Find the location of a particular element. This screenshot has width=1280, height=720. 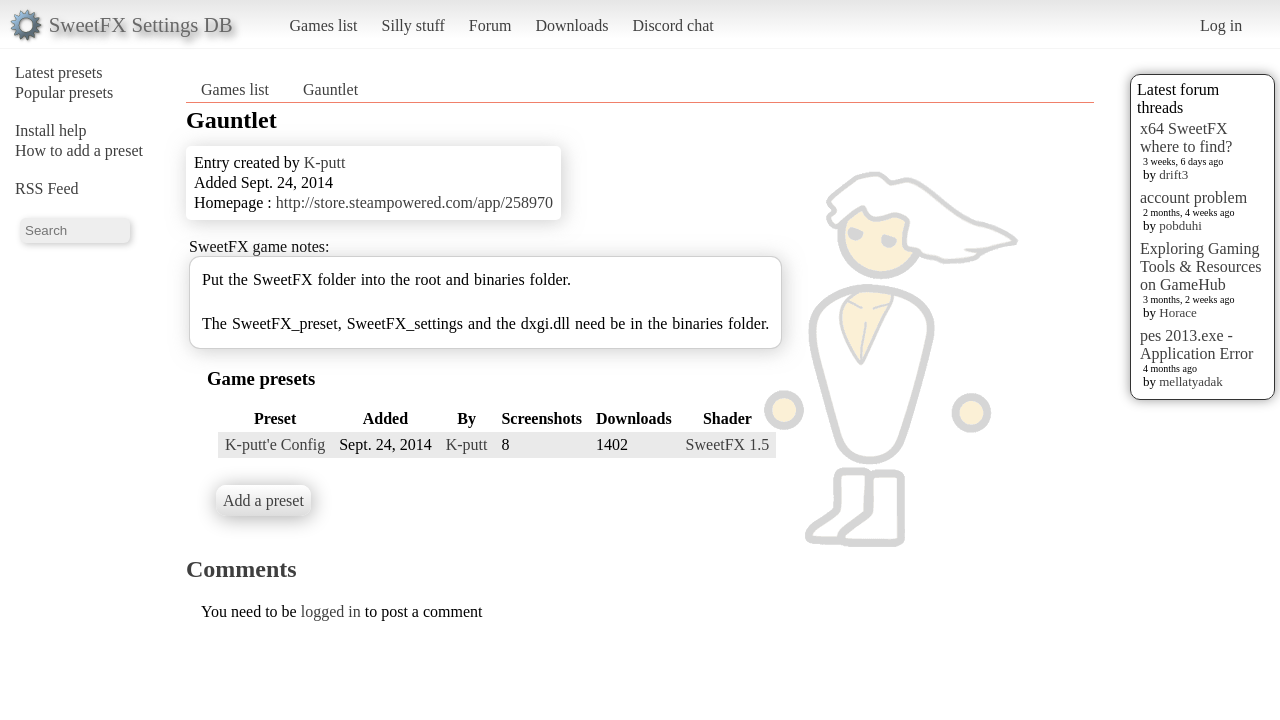

Gauntlet is located at coordinates (330, 89).